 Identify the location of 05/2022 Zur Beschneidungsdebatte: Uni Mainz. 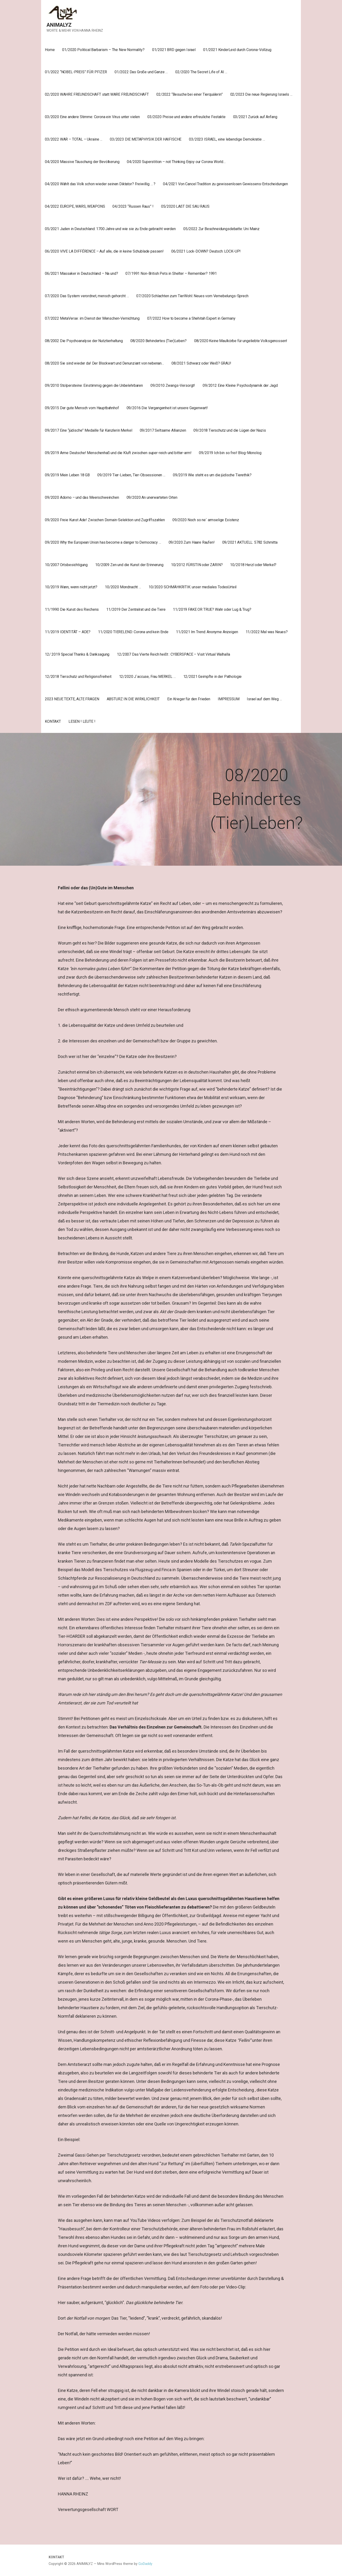
(221, 229).